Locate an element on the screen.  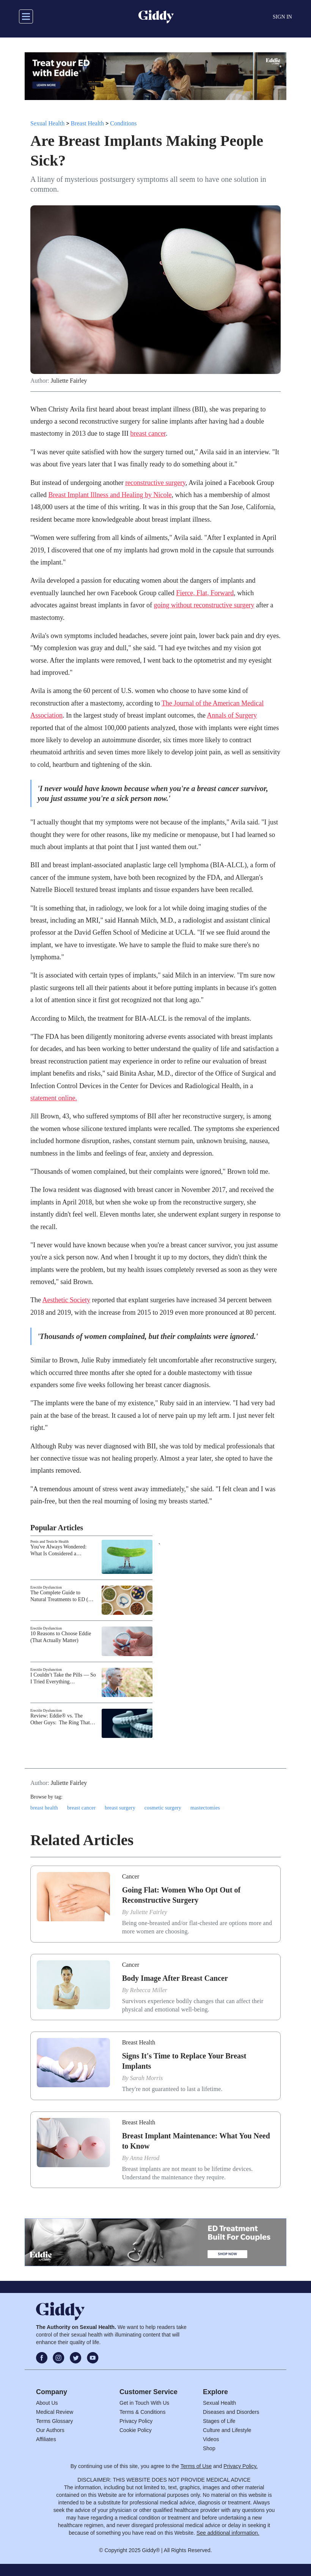
Body Image After Breast Cancer is located at coordinates (175, 1978).